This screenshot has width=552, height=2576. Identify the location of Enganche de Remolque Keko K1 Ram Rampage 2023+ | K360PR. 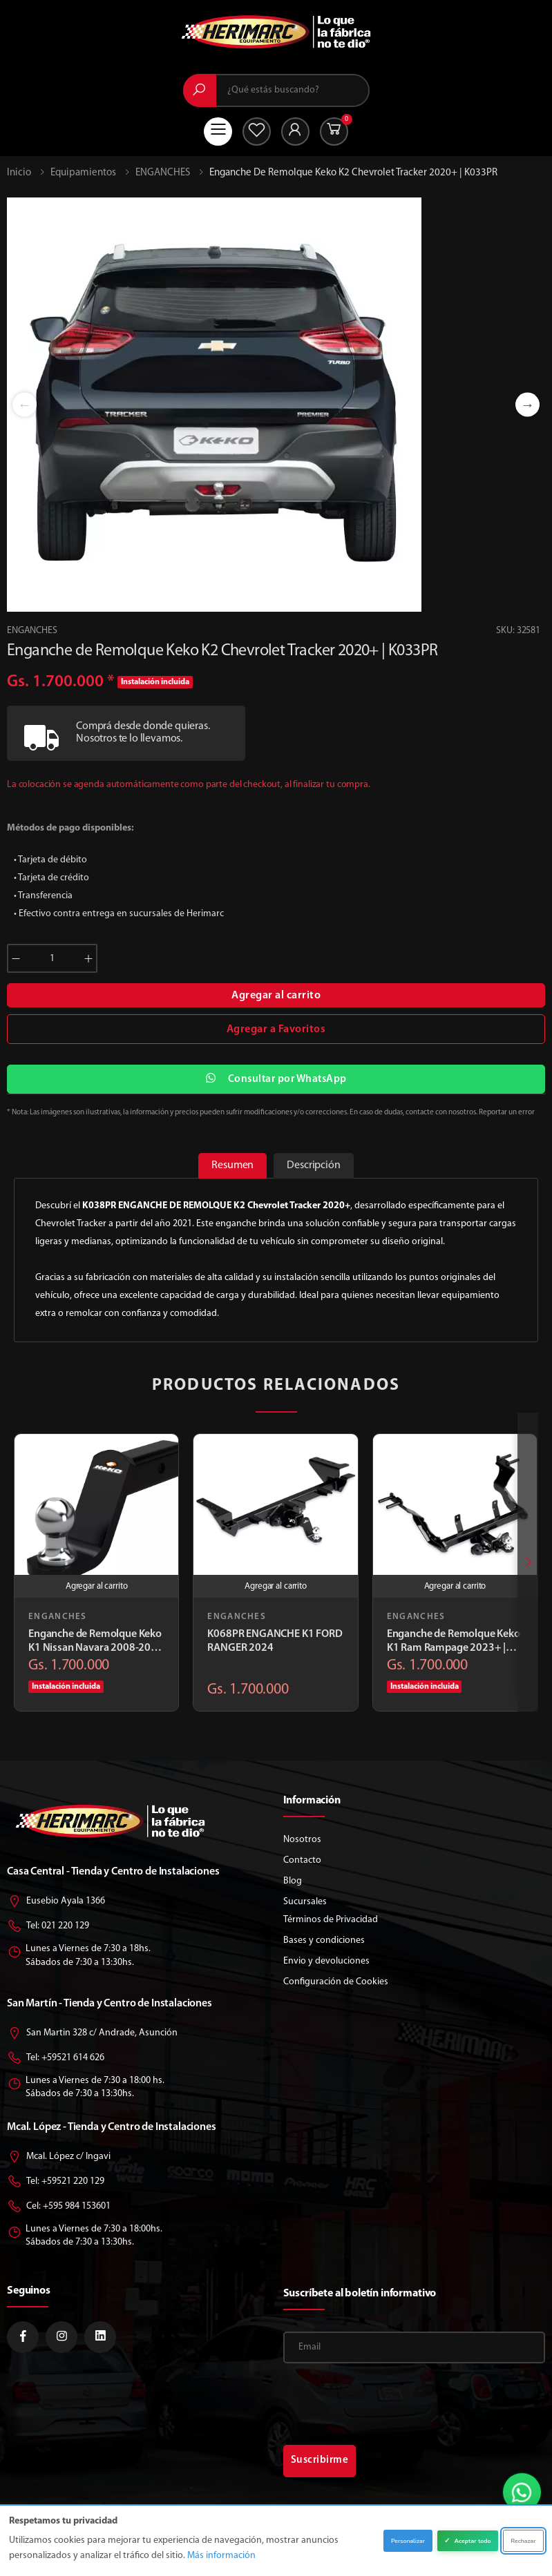
(453, 1642).